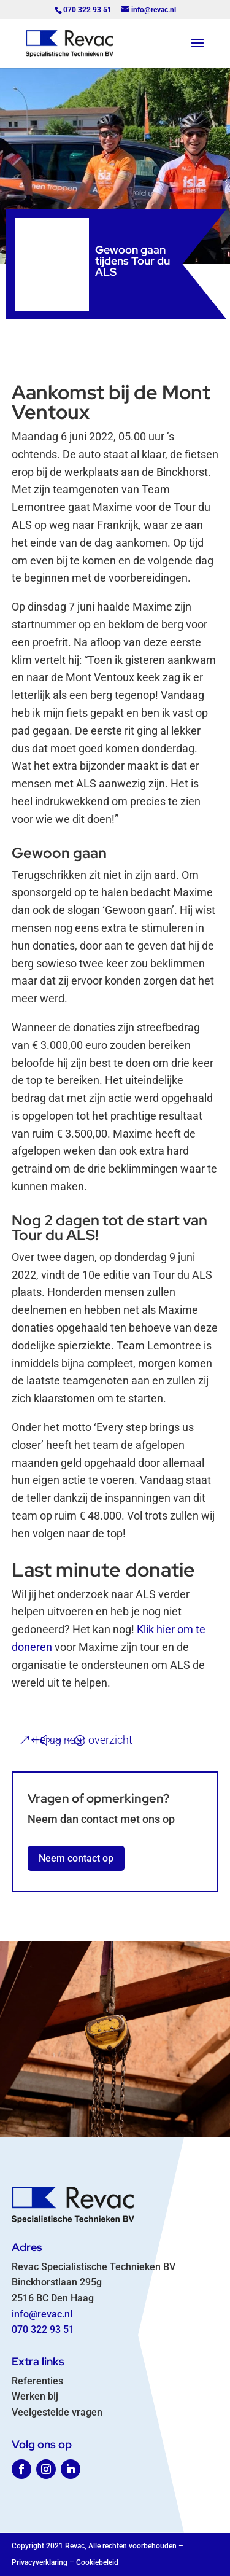 This screenshot has width=230, height=2576. Describe the element at coordinates (76, 1858) in the screenshot. I see `Neem contact op` at that location.